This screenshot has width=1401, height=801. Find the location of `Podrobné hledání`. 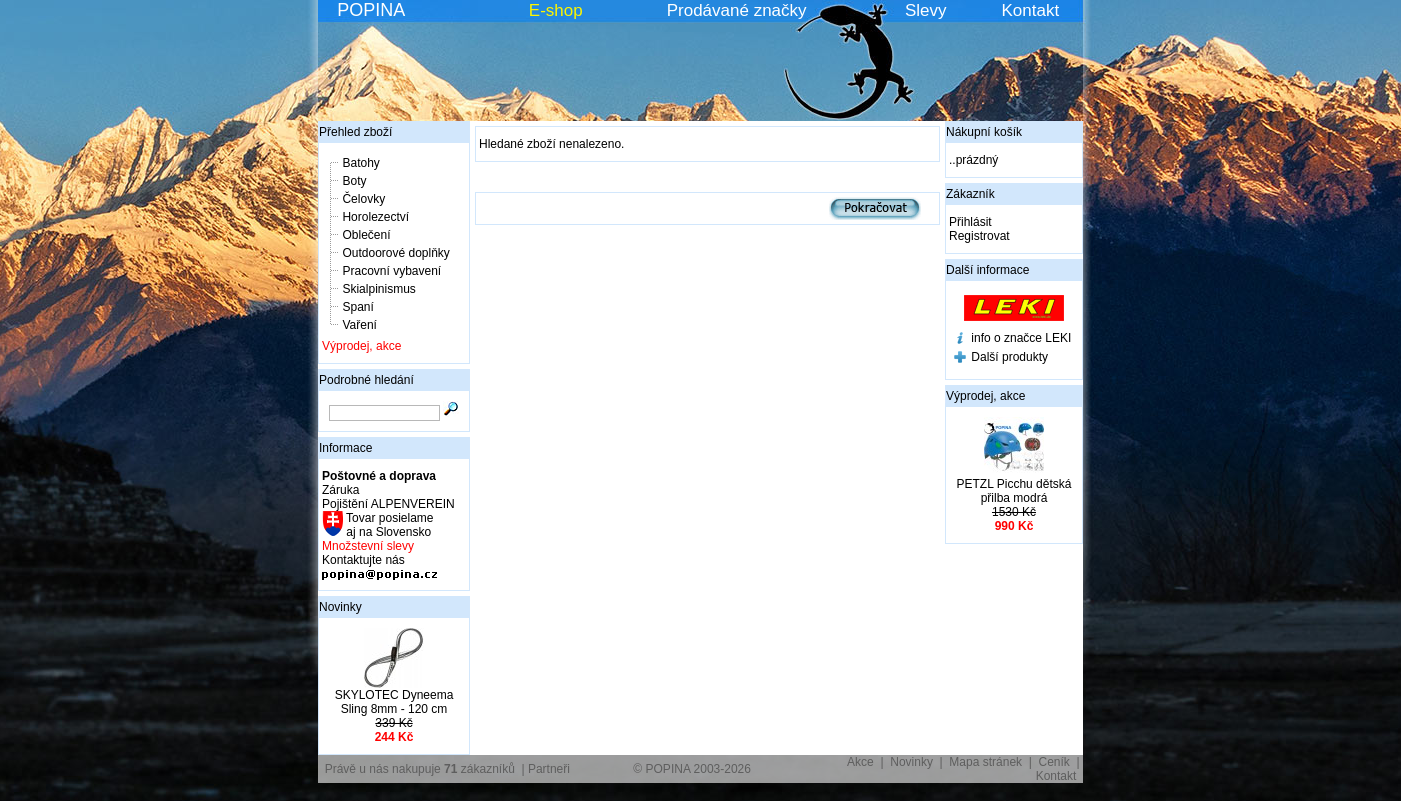

Podrobné hledání is located at coordinates (366, 380).